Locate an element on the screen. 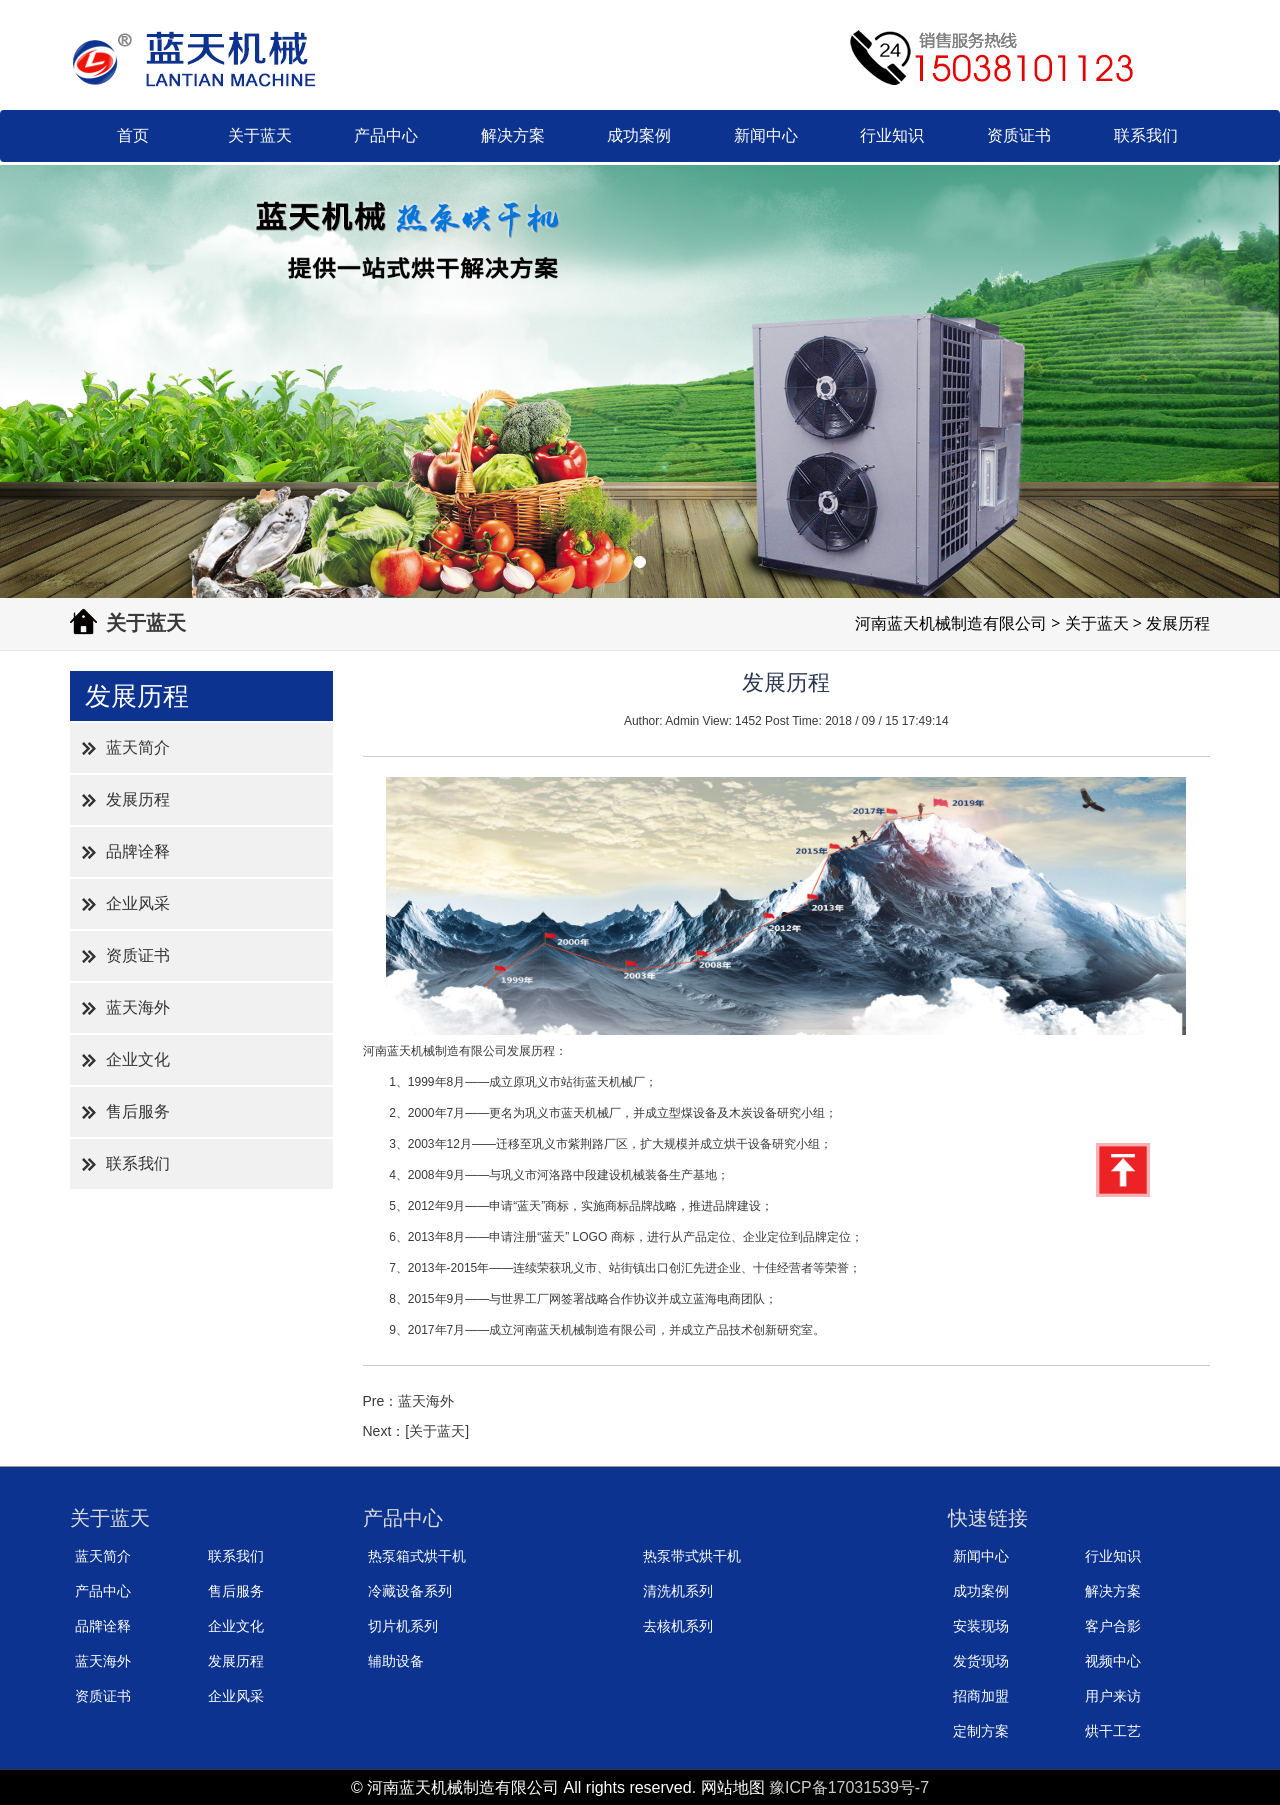 This screenshot has height=1805, width=1280. 定制方案 is located at coordinates (981, 1731).